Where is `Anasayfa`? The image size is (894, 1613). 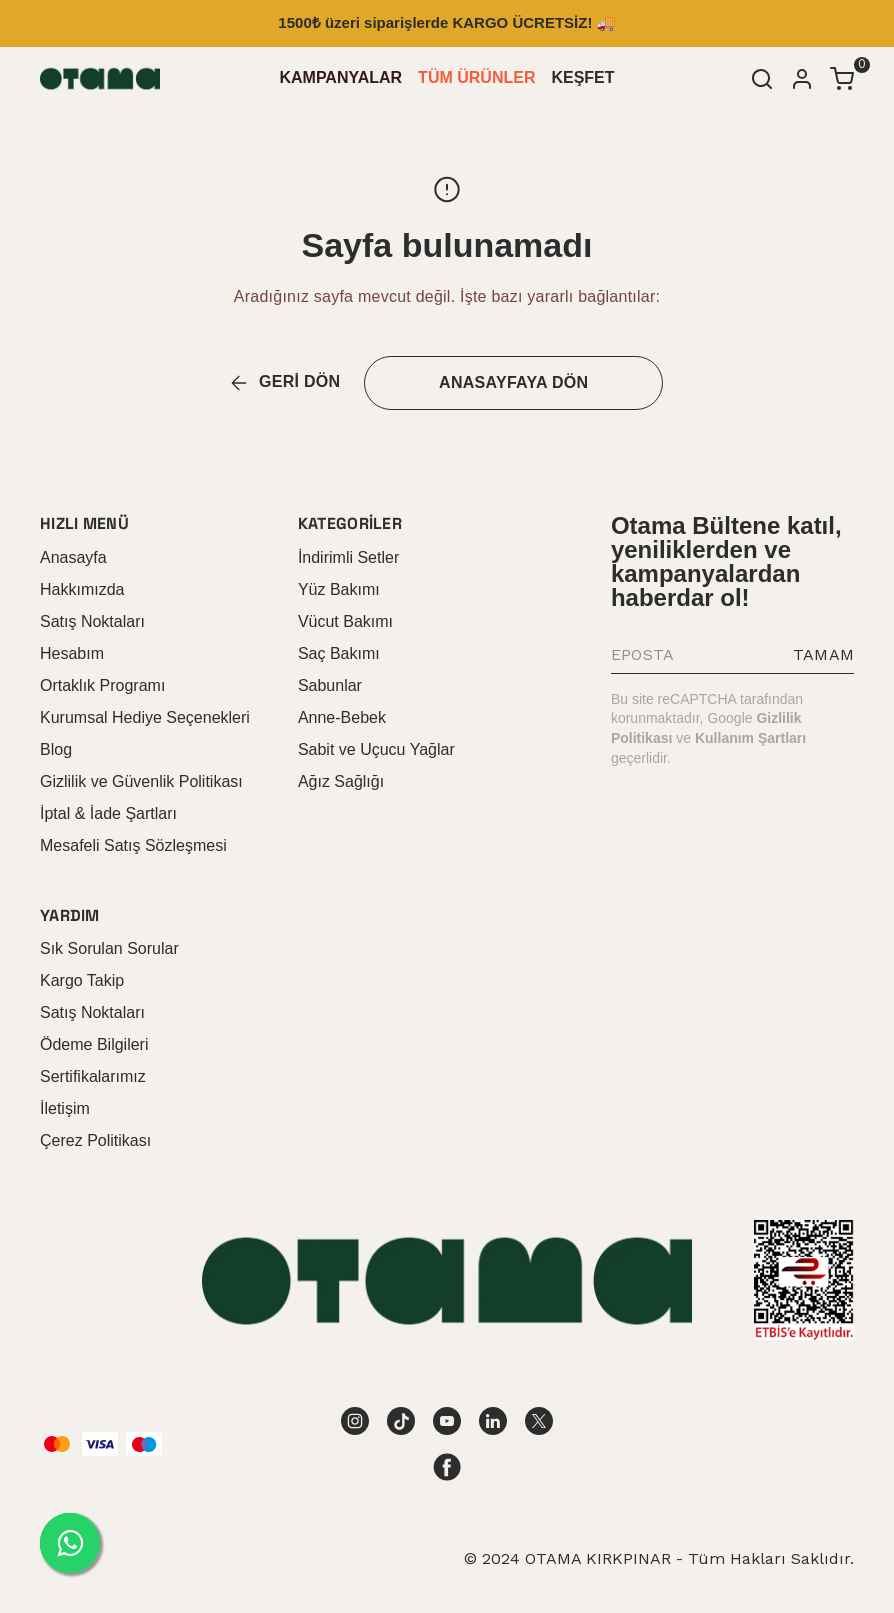
Anasayfa is located at coordinates (73, 557).